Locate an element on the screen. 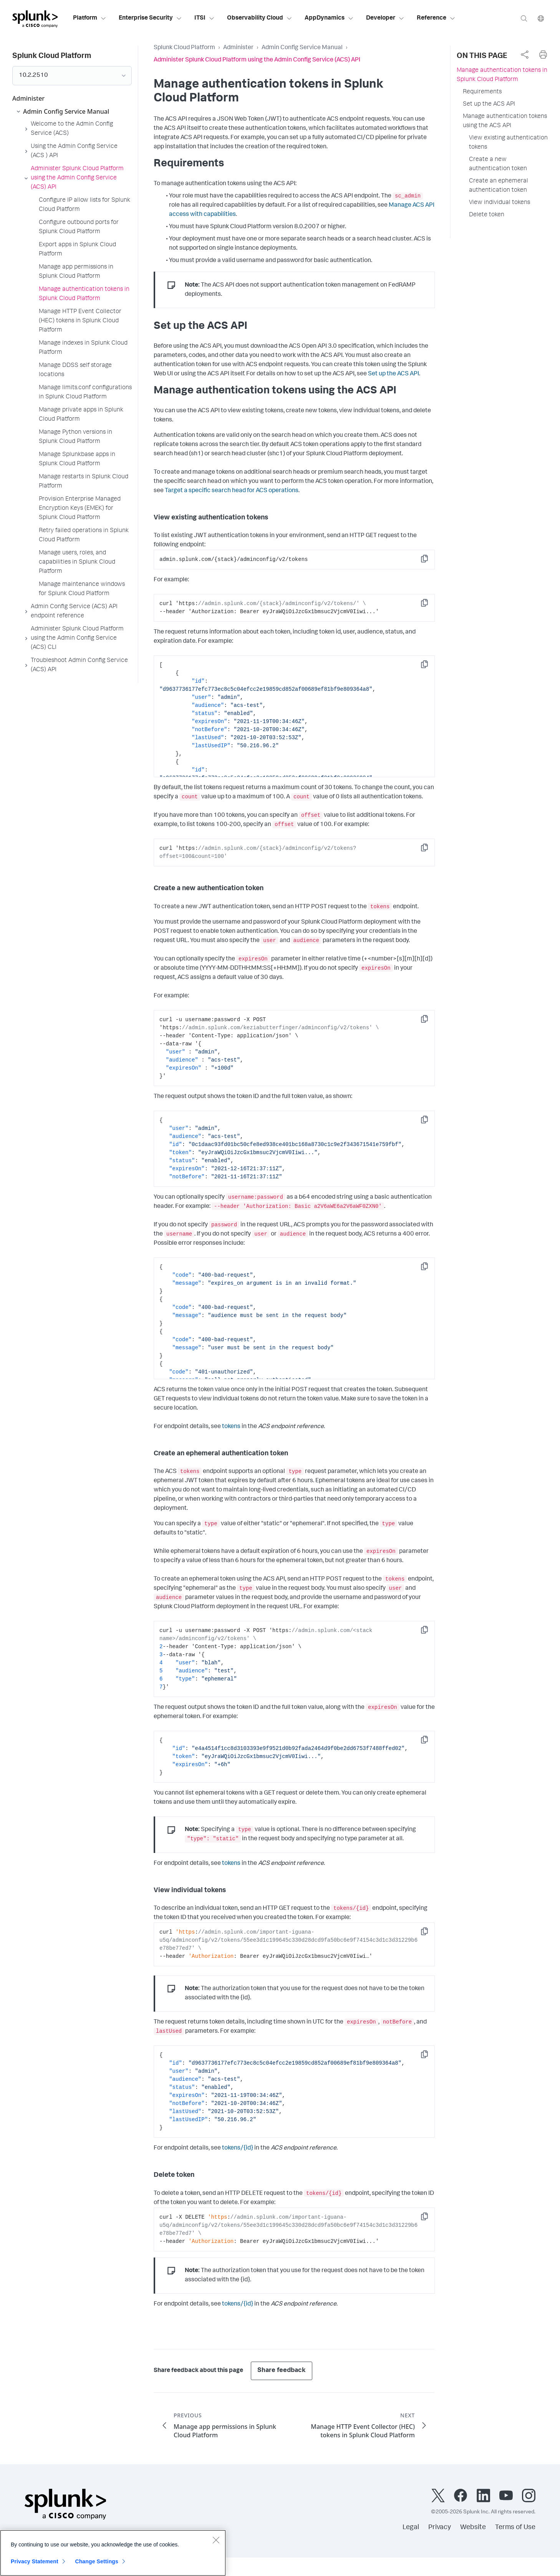 The height and width of the screenshot is (2576, 560). Enterprise Security is located at coordinates (150, 18).